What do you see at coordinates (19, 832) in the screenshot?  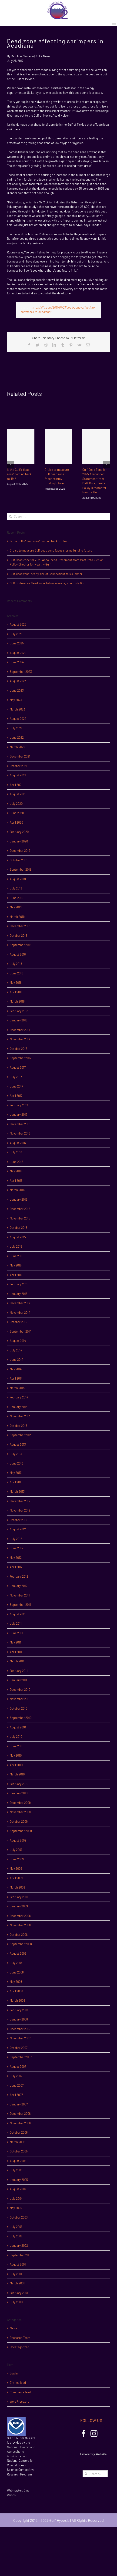 I see `February 2020` at bounding box center [19, 832].